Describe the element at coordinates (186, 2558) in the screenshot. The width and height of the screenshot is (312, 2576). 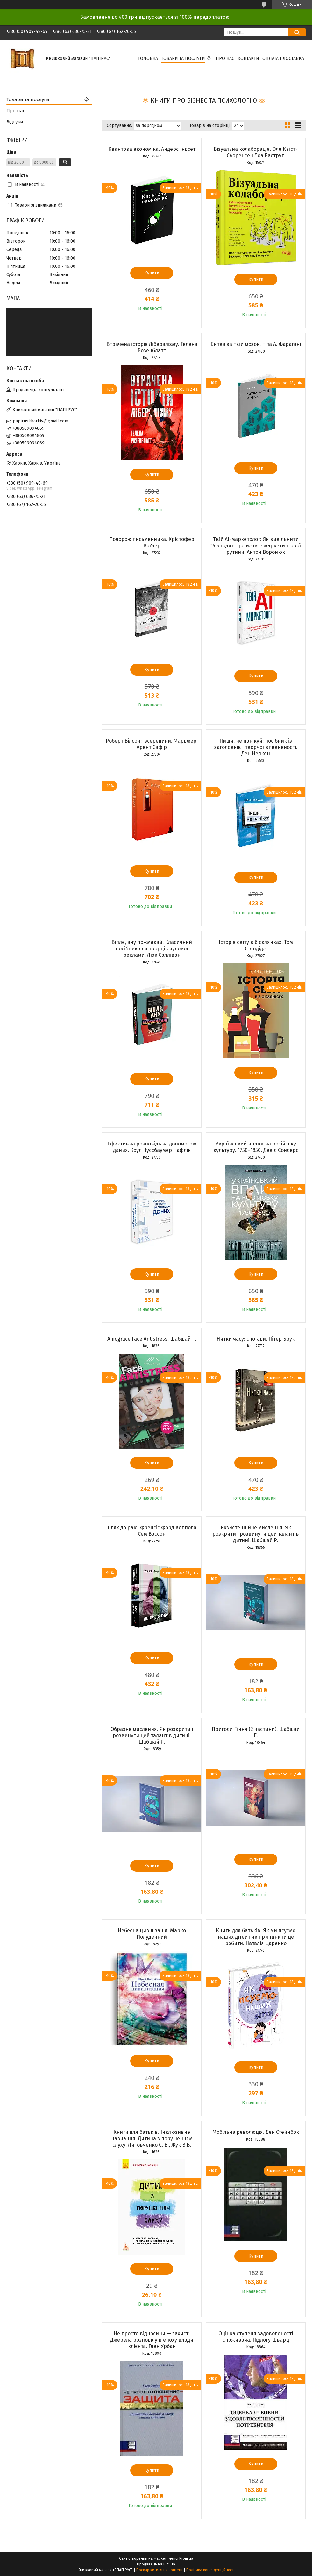
I see `Prom.ua` at that location.